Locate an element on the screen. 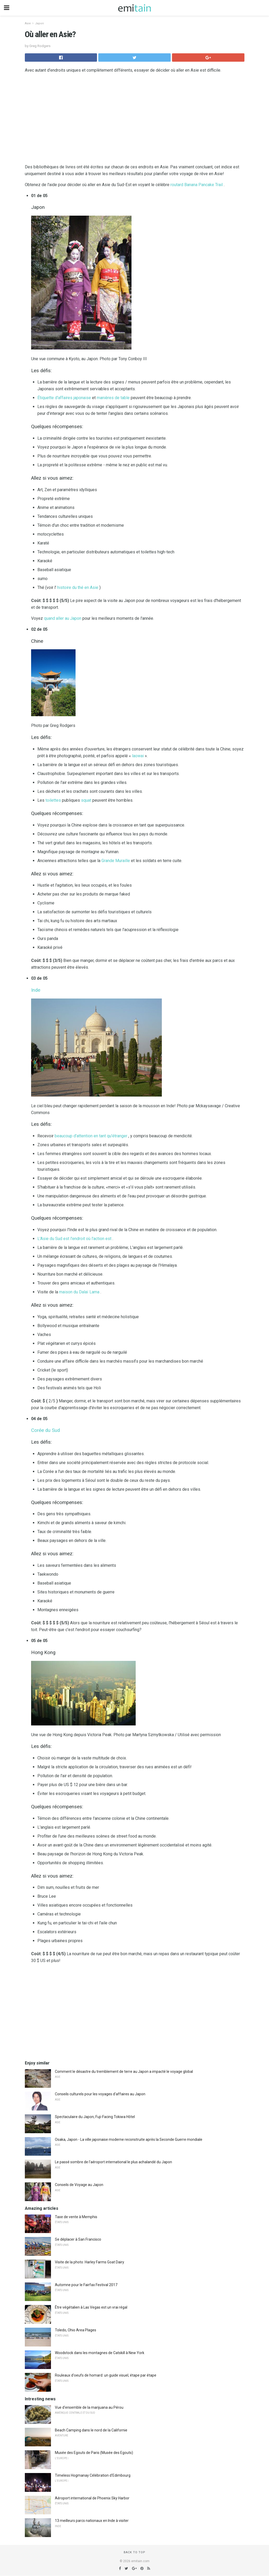  Taxe de vente à Memphis is located at coordinates (76, 2217).